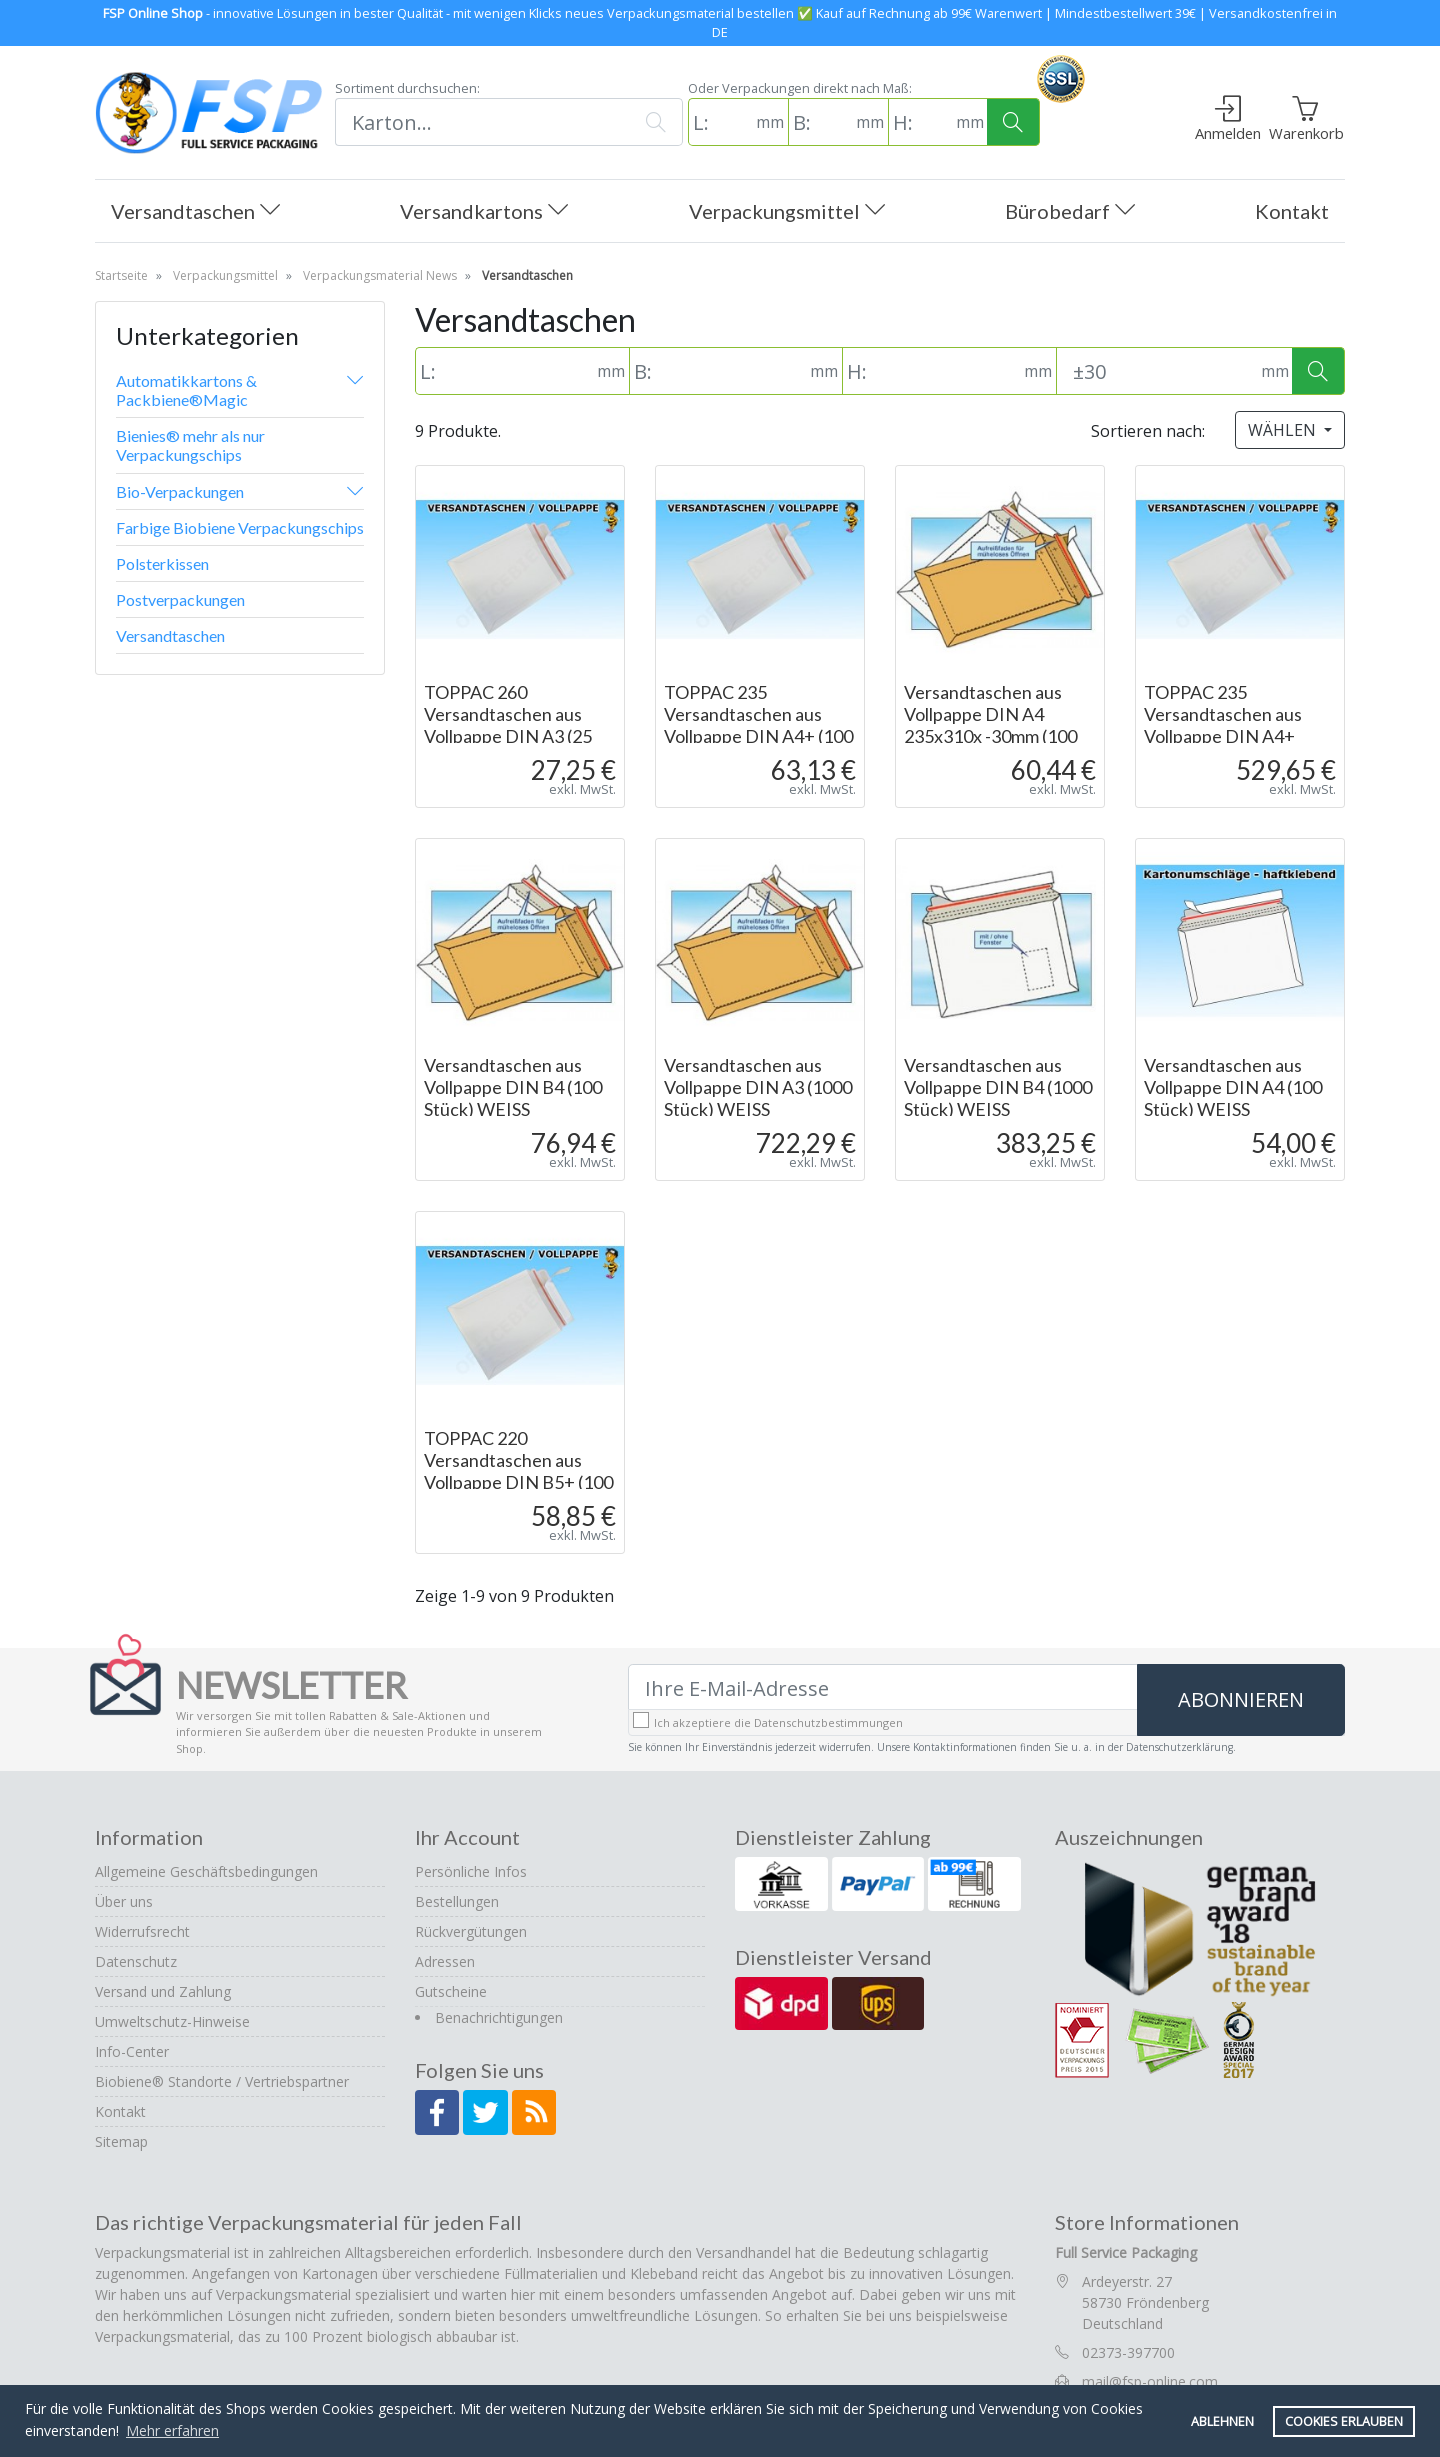 This screenshot has height=2457, width=1440. What do you see at coordinates (778, 1722) in the screenshot?
I see `Ich akzeptiere die` at bounding box center [778, 1722].